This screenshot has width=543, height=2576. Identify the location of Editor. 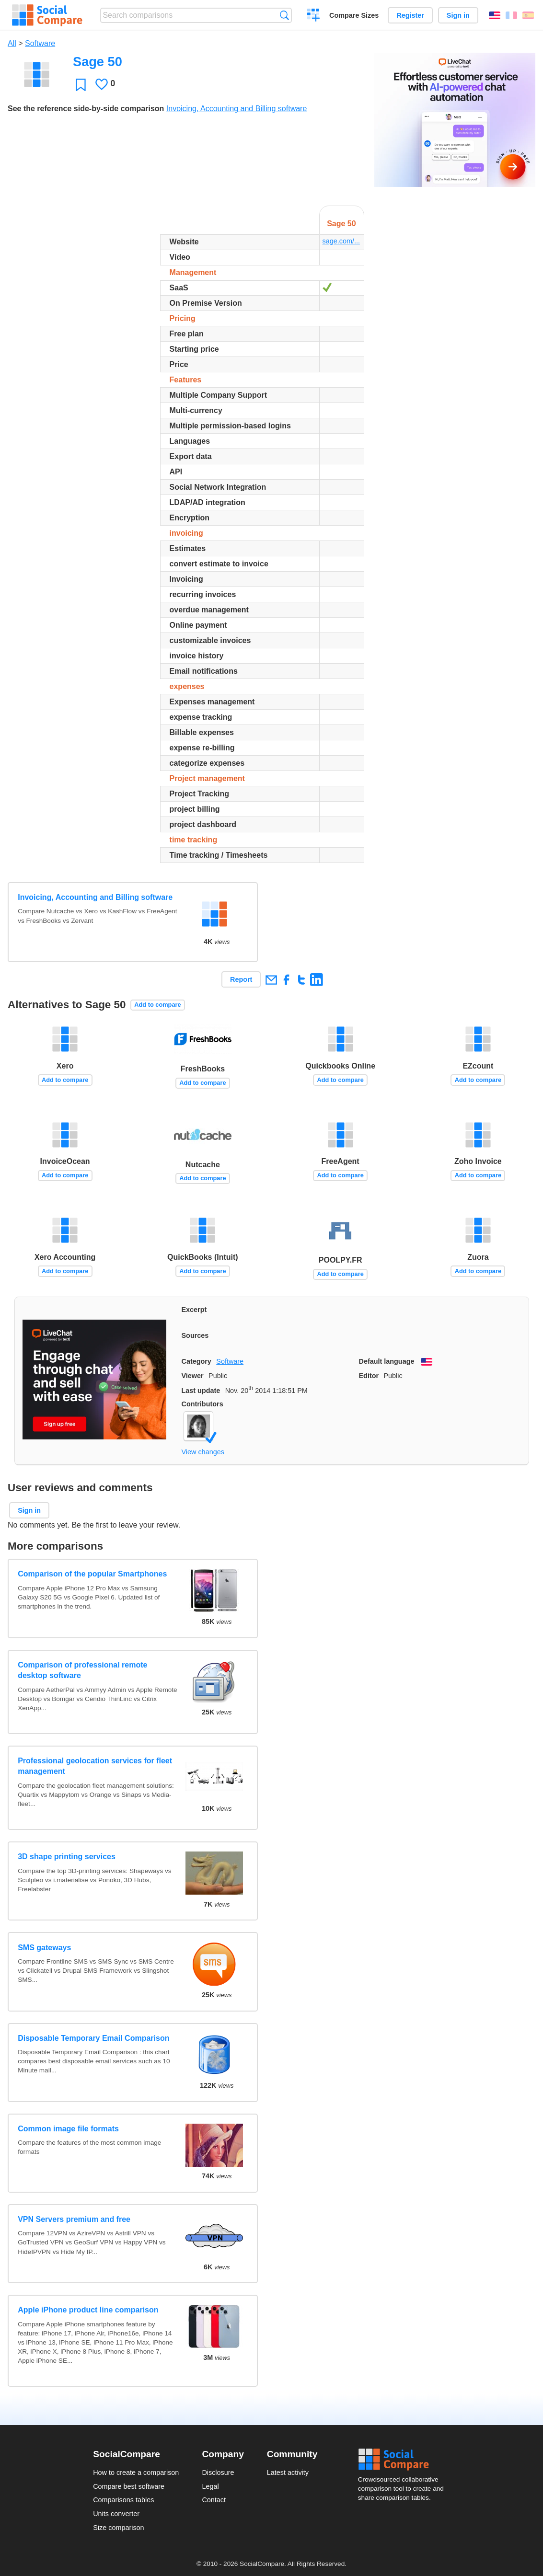
(369, 1376).